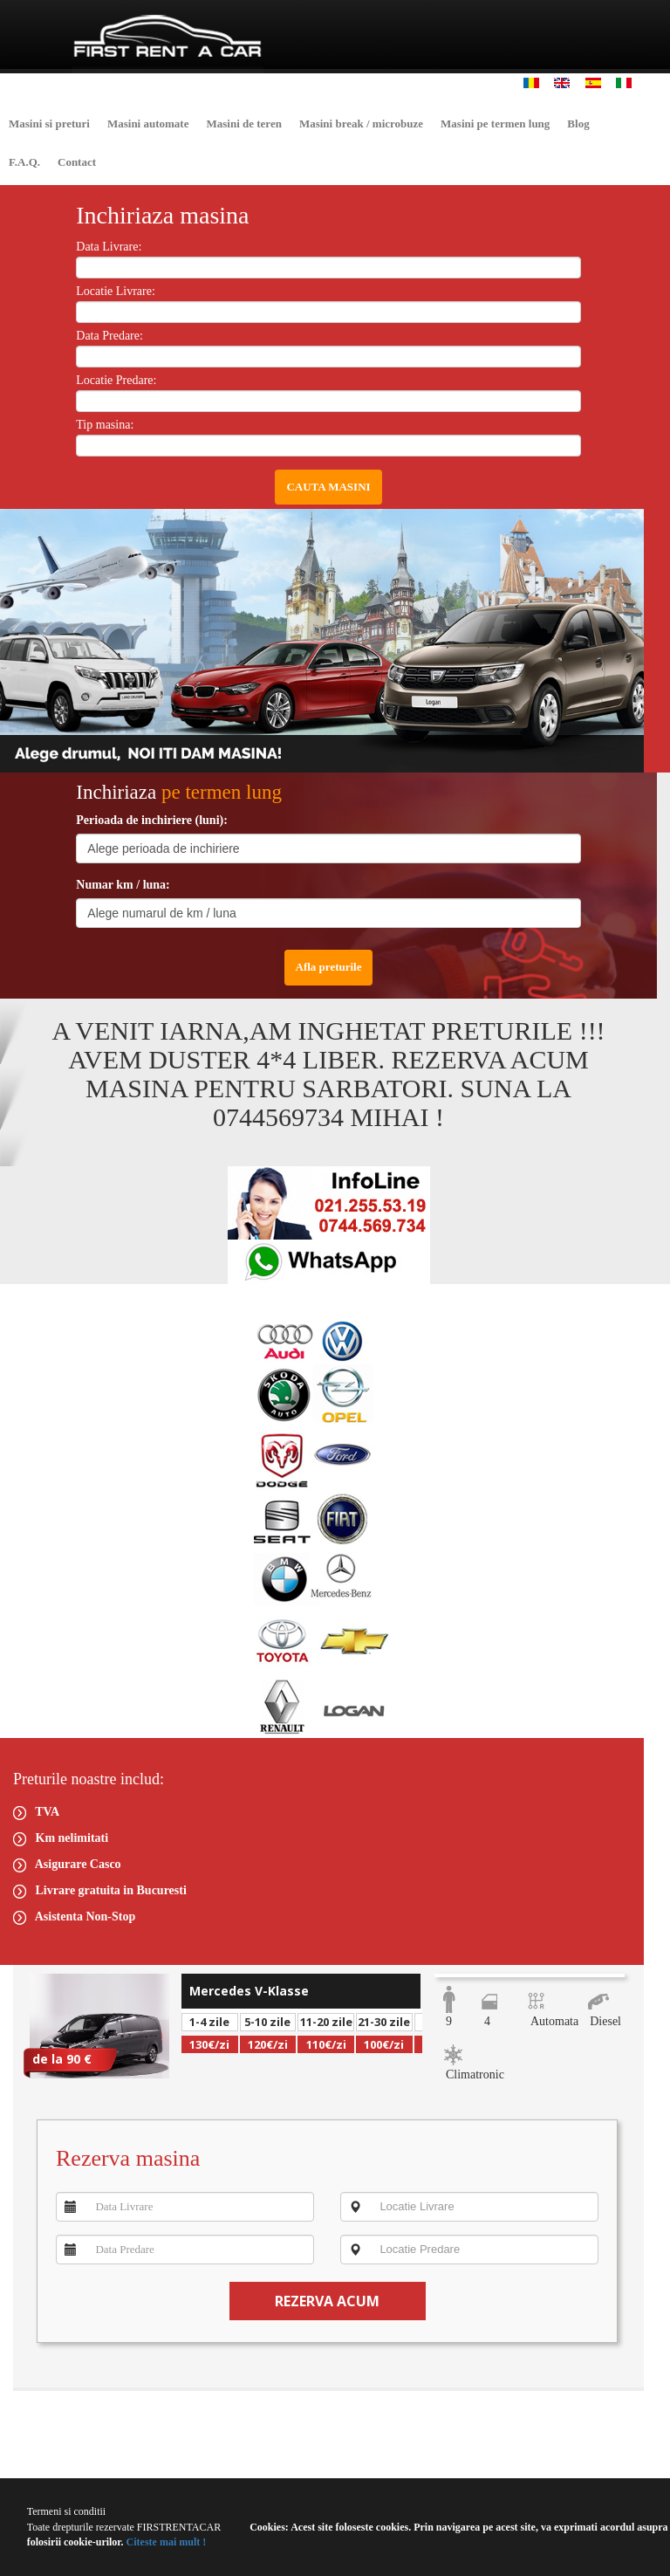  What do you see at coordinates (66, 2511) in the screenshot?
I see `Termeni si conditii` at bounding box center [66, 2511].